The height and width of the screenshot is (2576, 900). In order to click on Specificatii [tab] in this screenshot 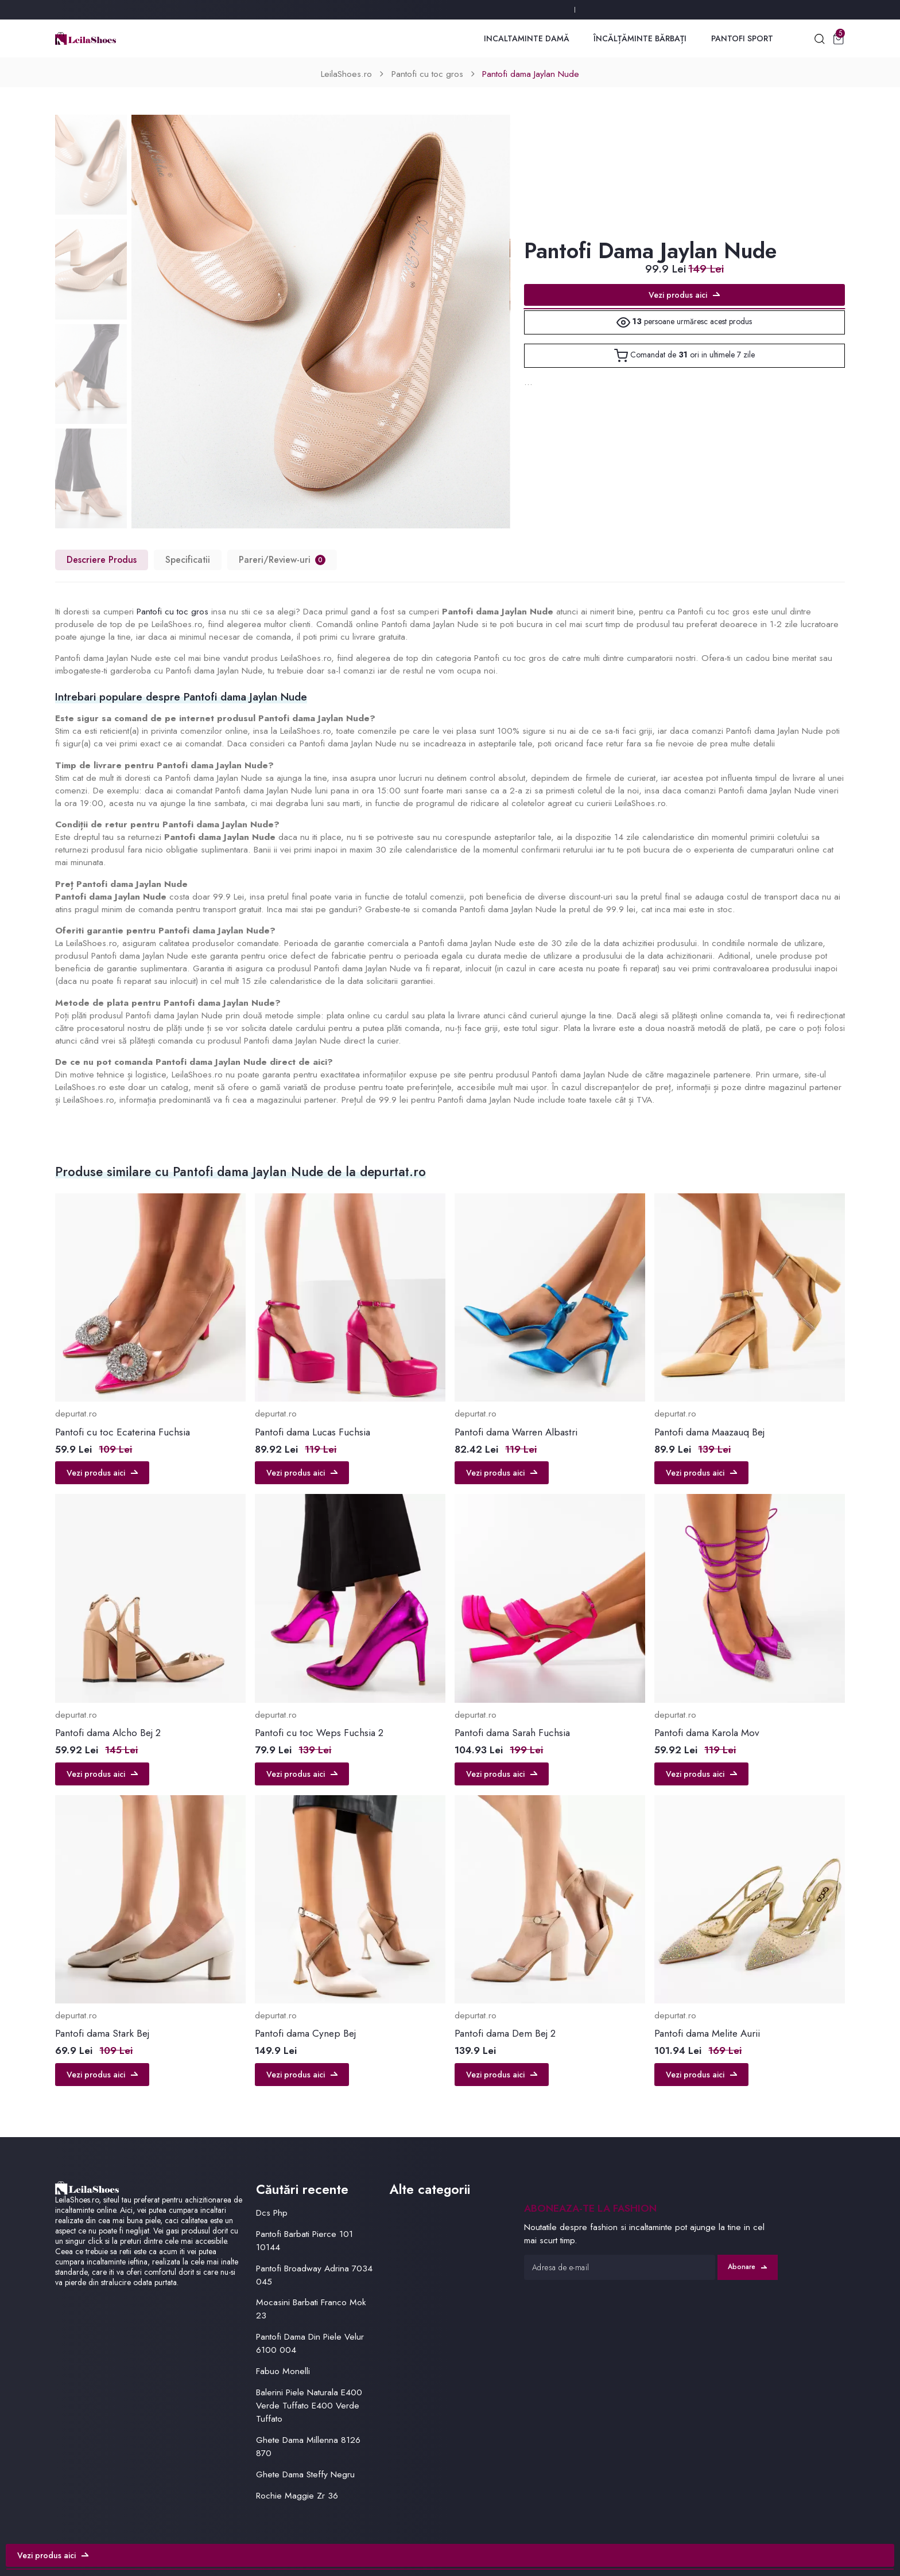, I will do `click(187, 559)`.